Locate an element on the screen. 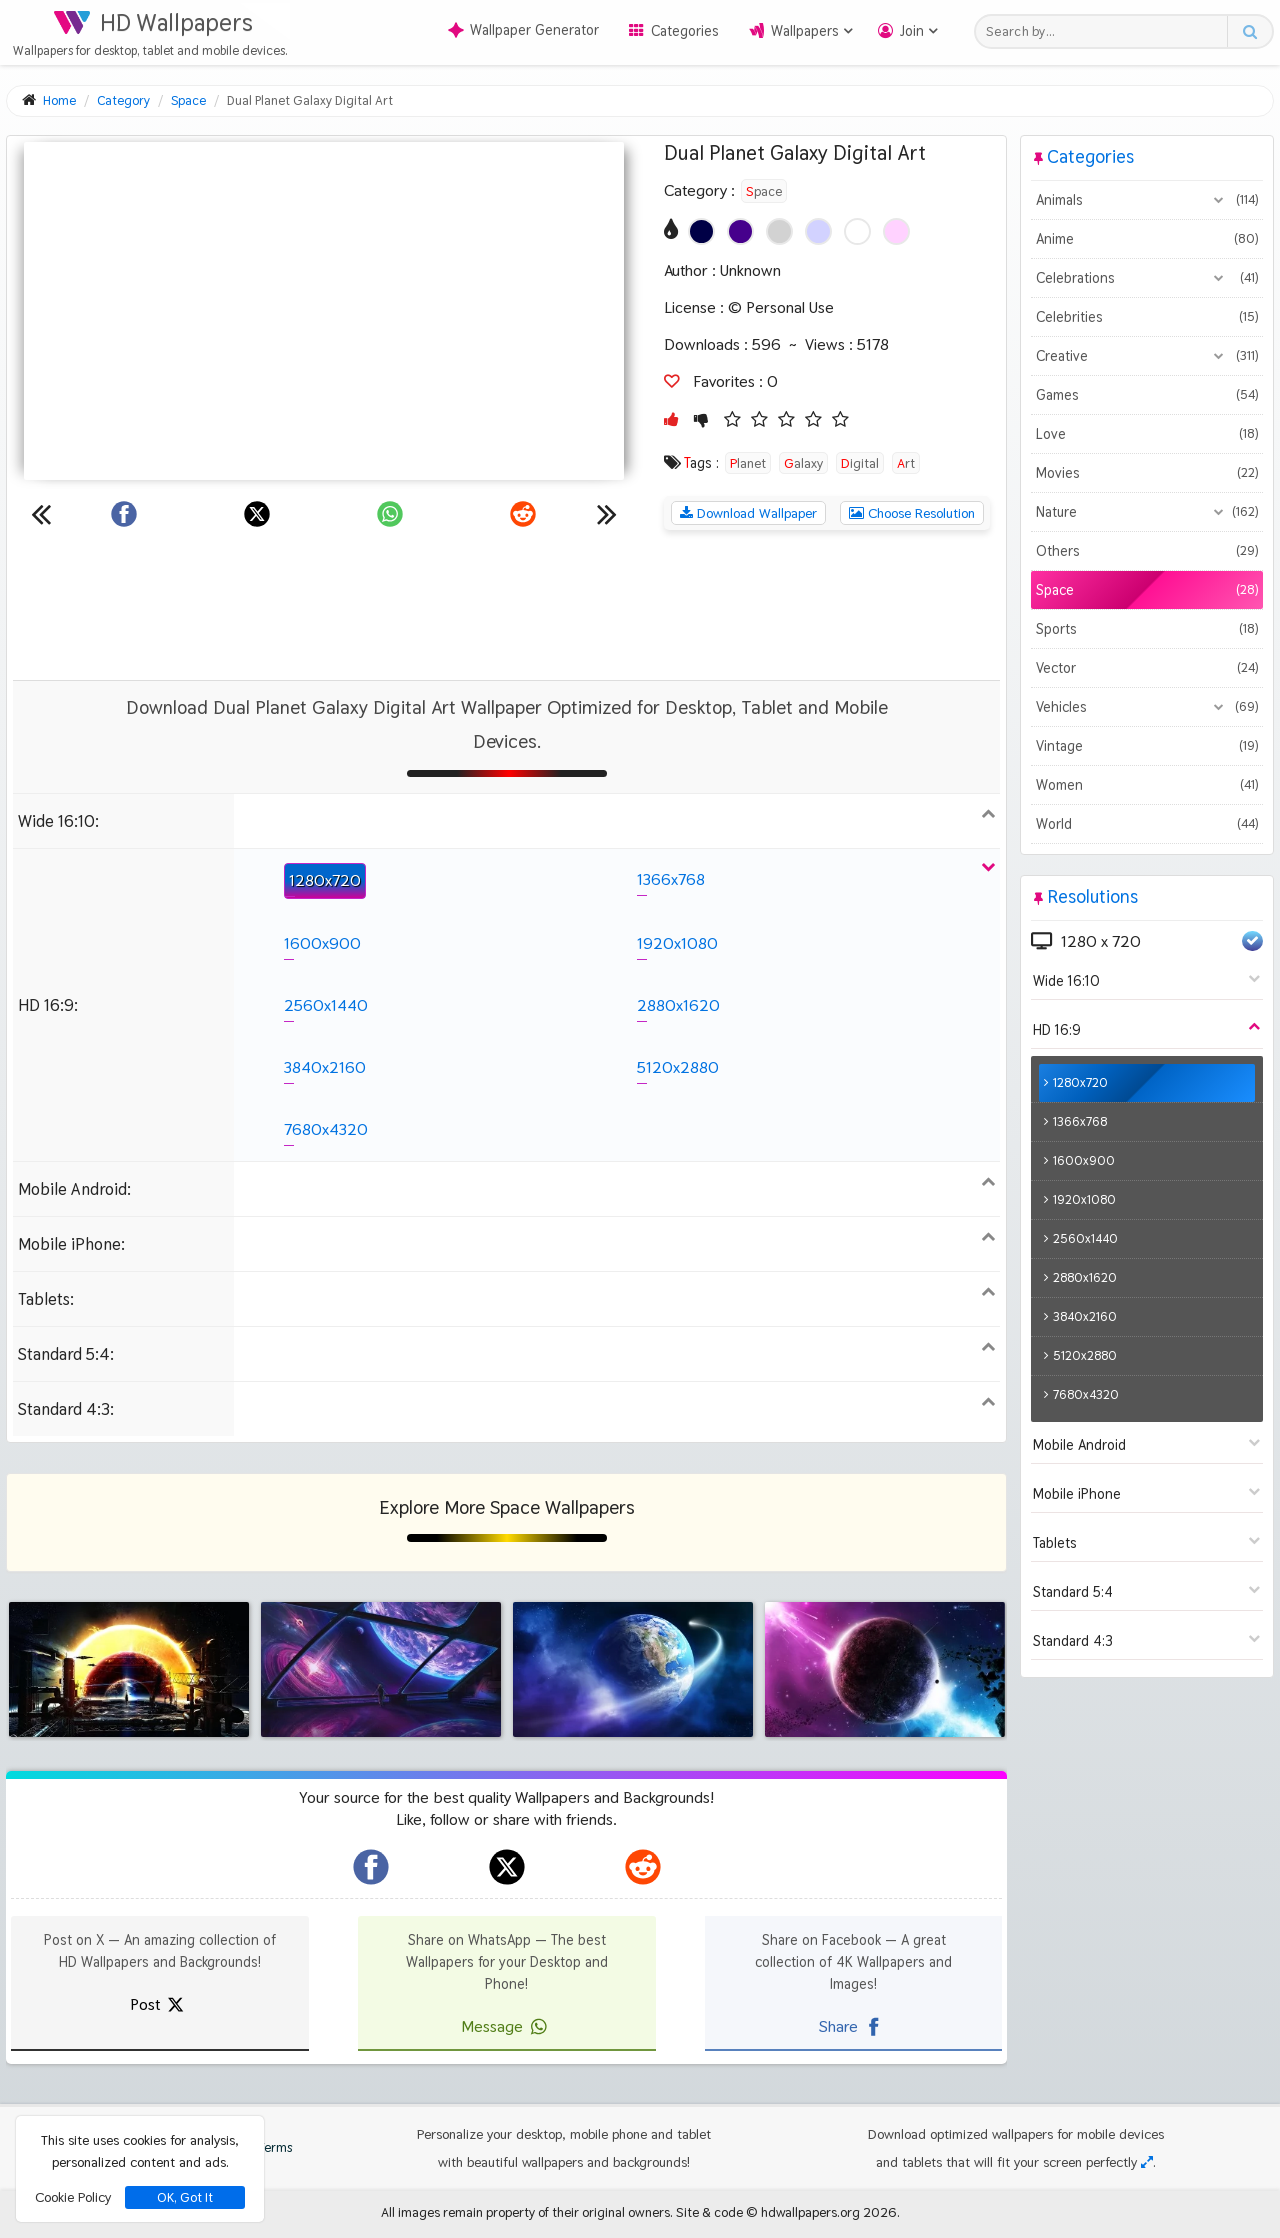 The image size is (1280, 2238). Celebrities is located at coordinates (1146, 317).